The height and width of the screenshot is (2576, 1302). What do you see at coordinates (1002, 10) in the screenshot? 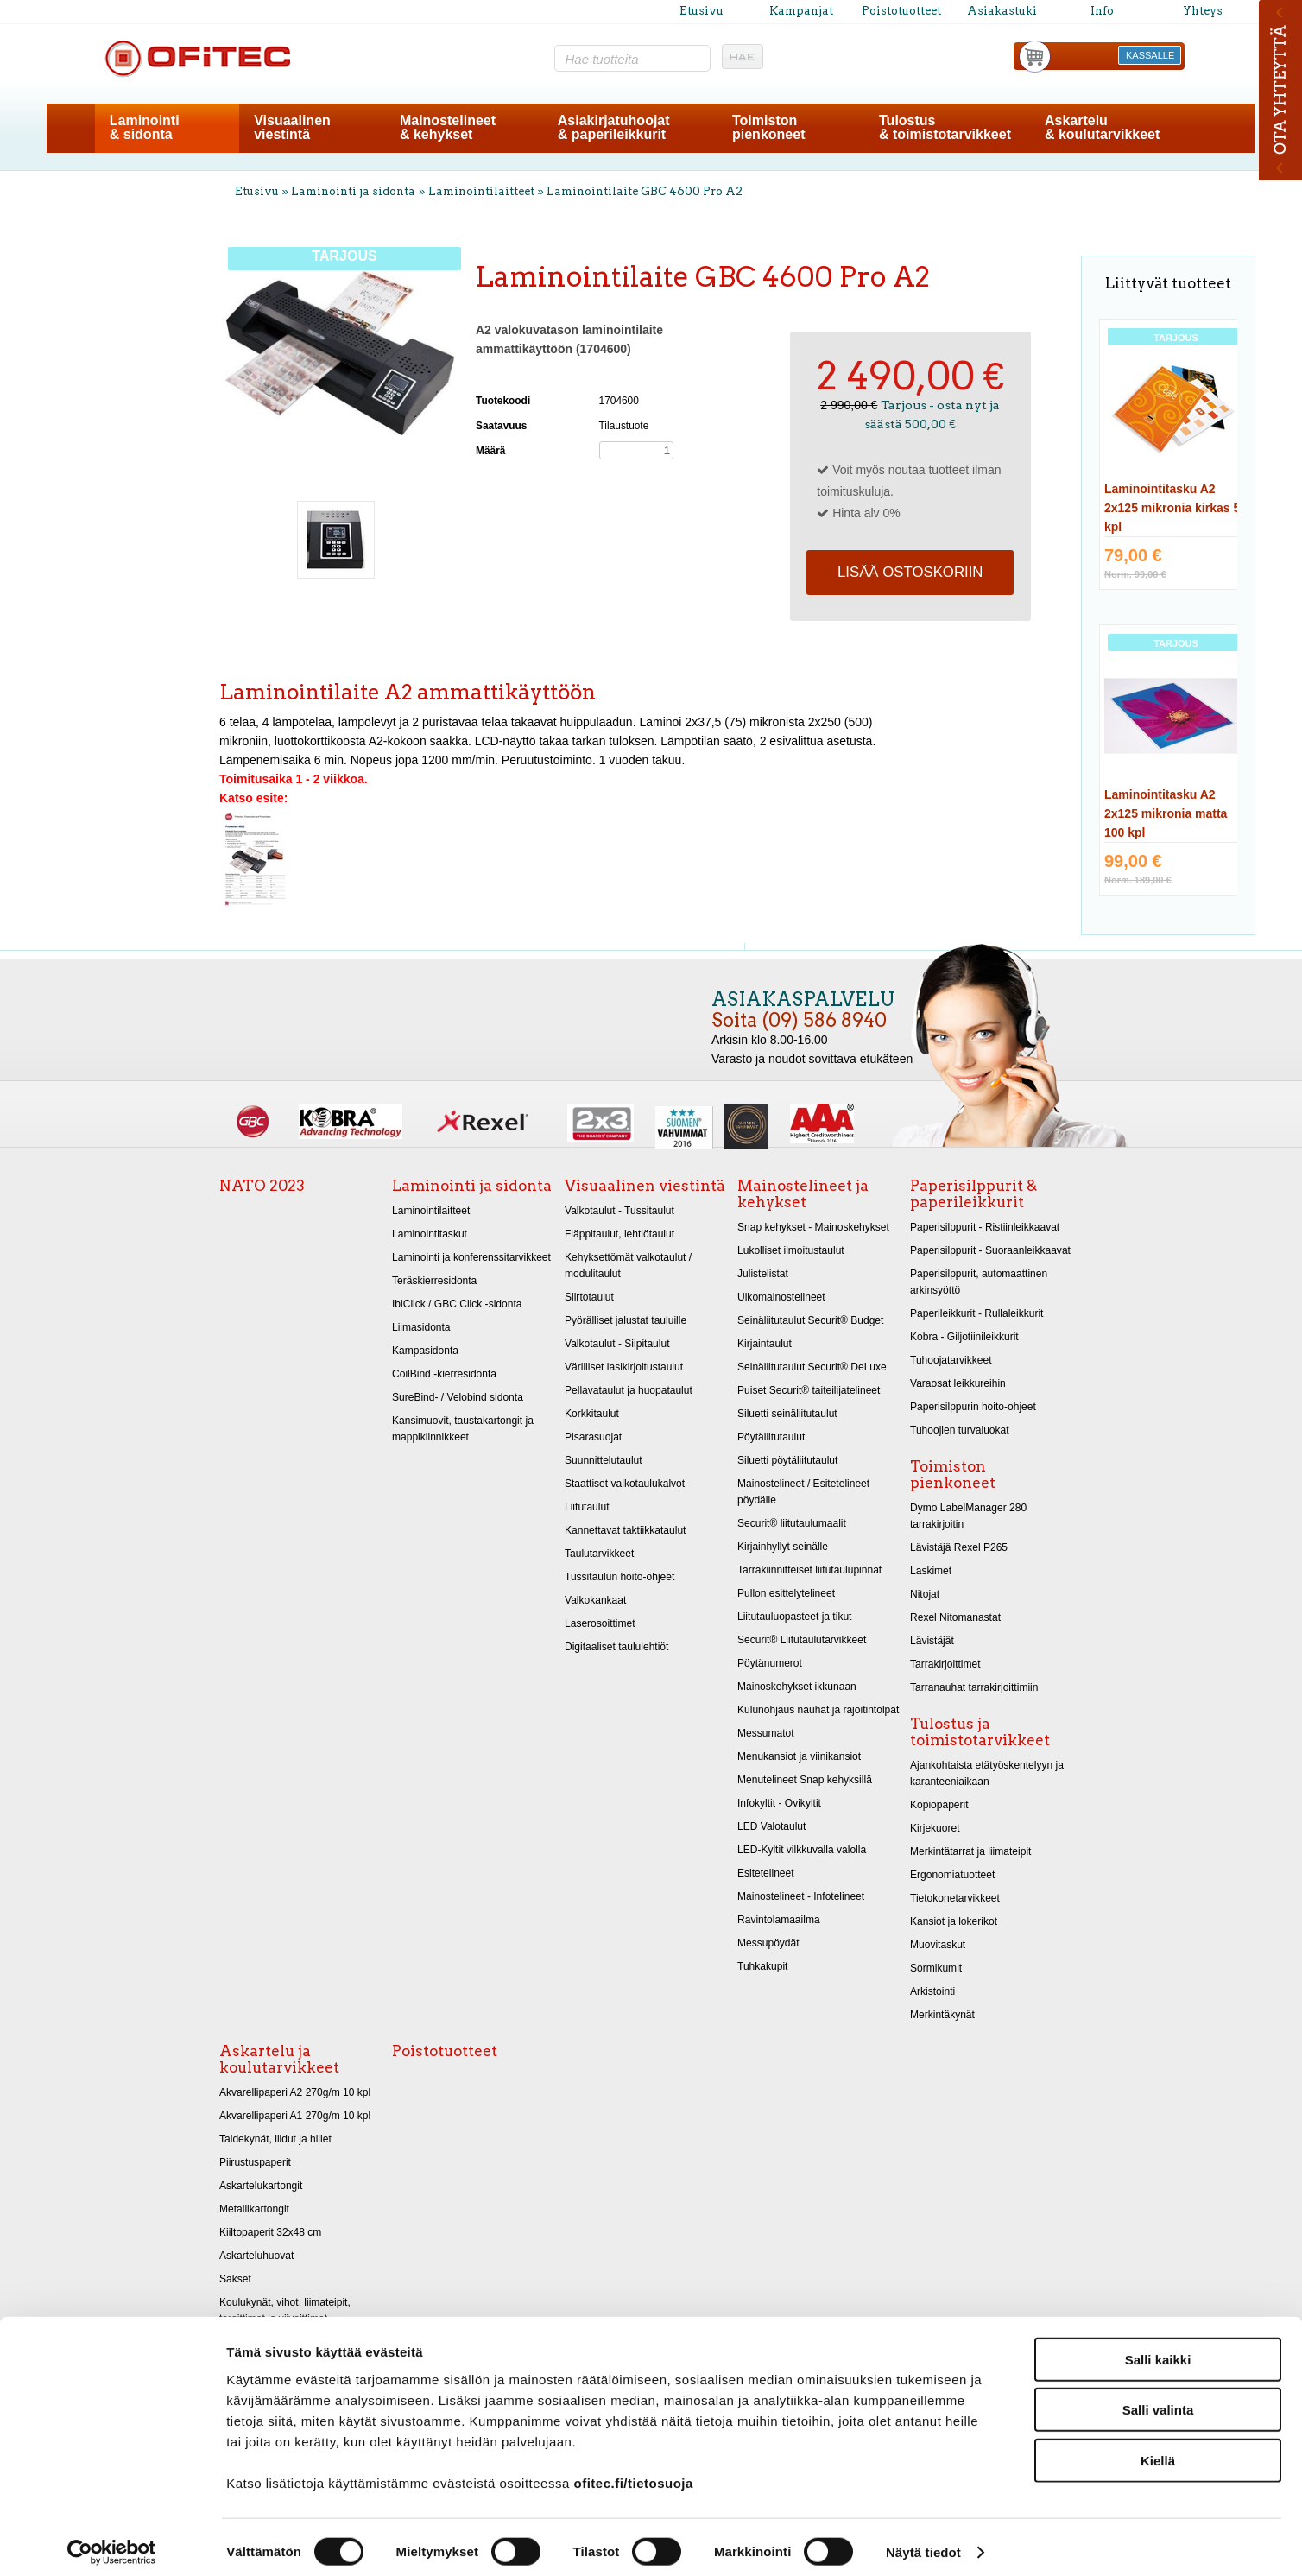
I see `Asiakastuki` at bounding box center [1002, 10].